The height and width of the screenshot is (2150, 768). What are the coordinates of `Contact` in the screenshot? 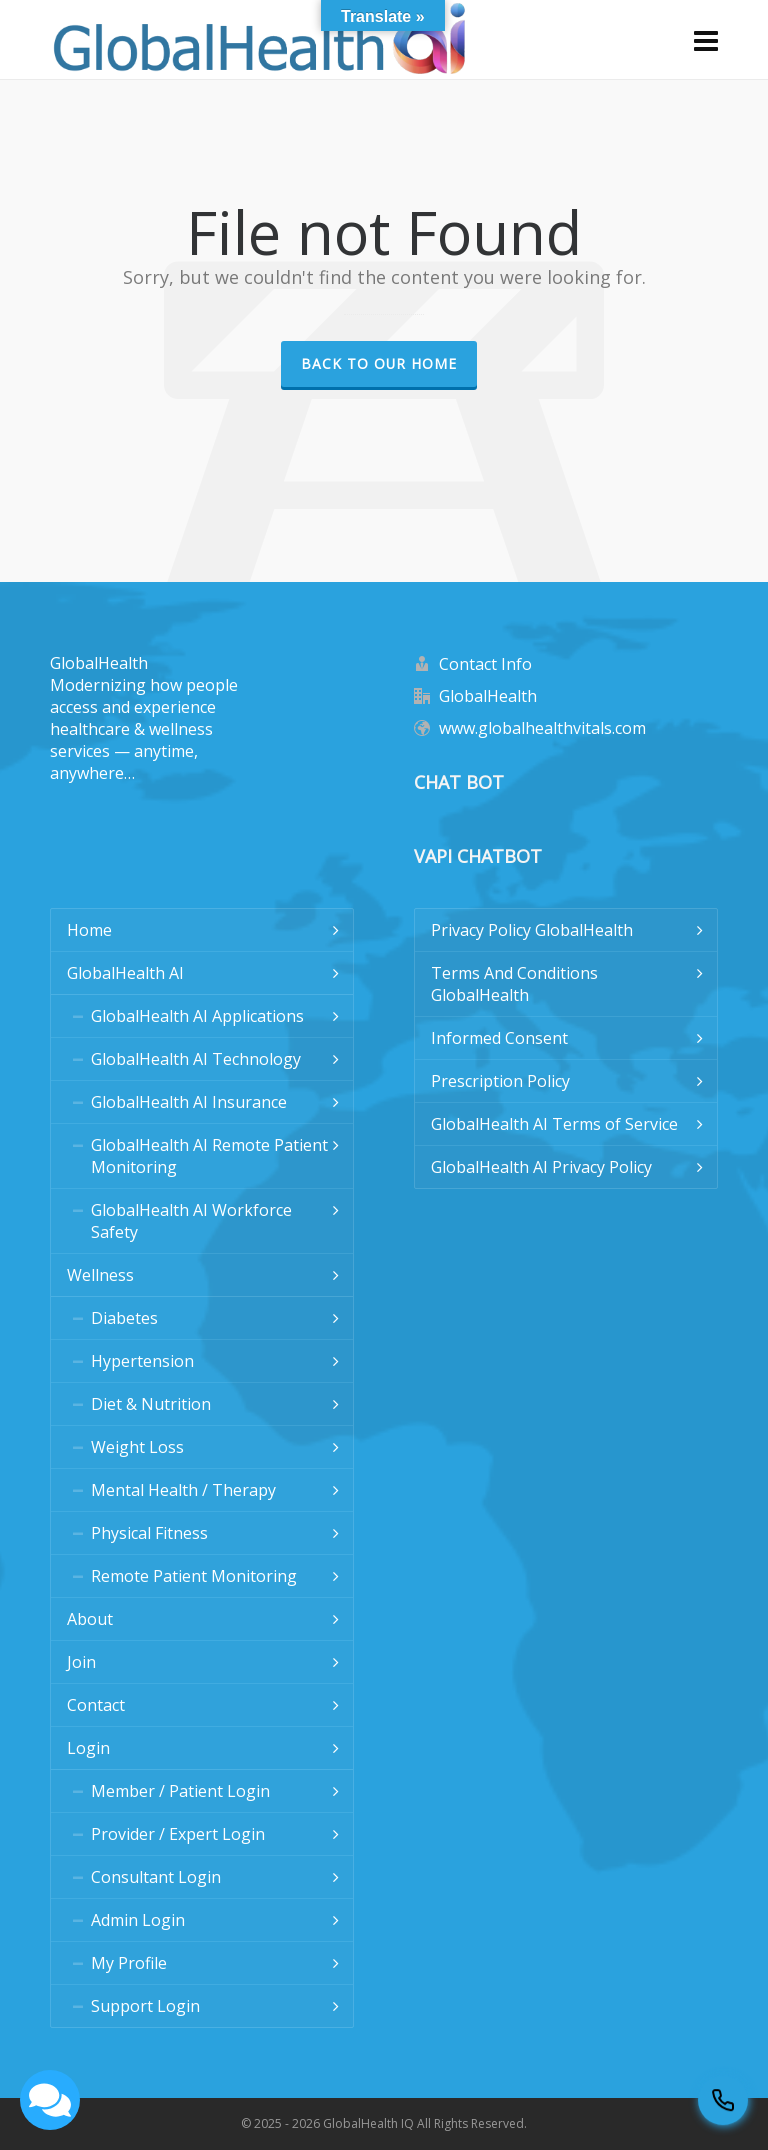 It's located at (96, 1705).